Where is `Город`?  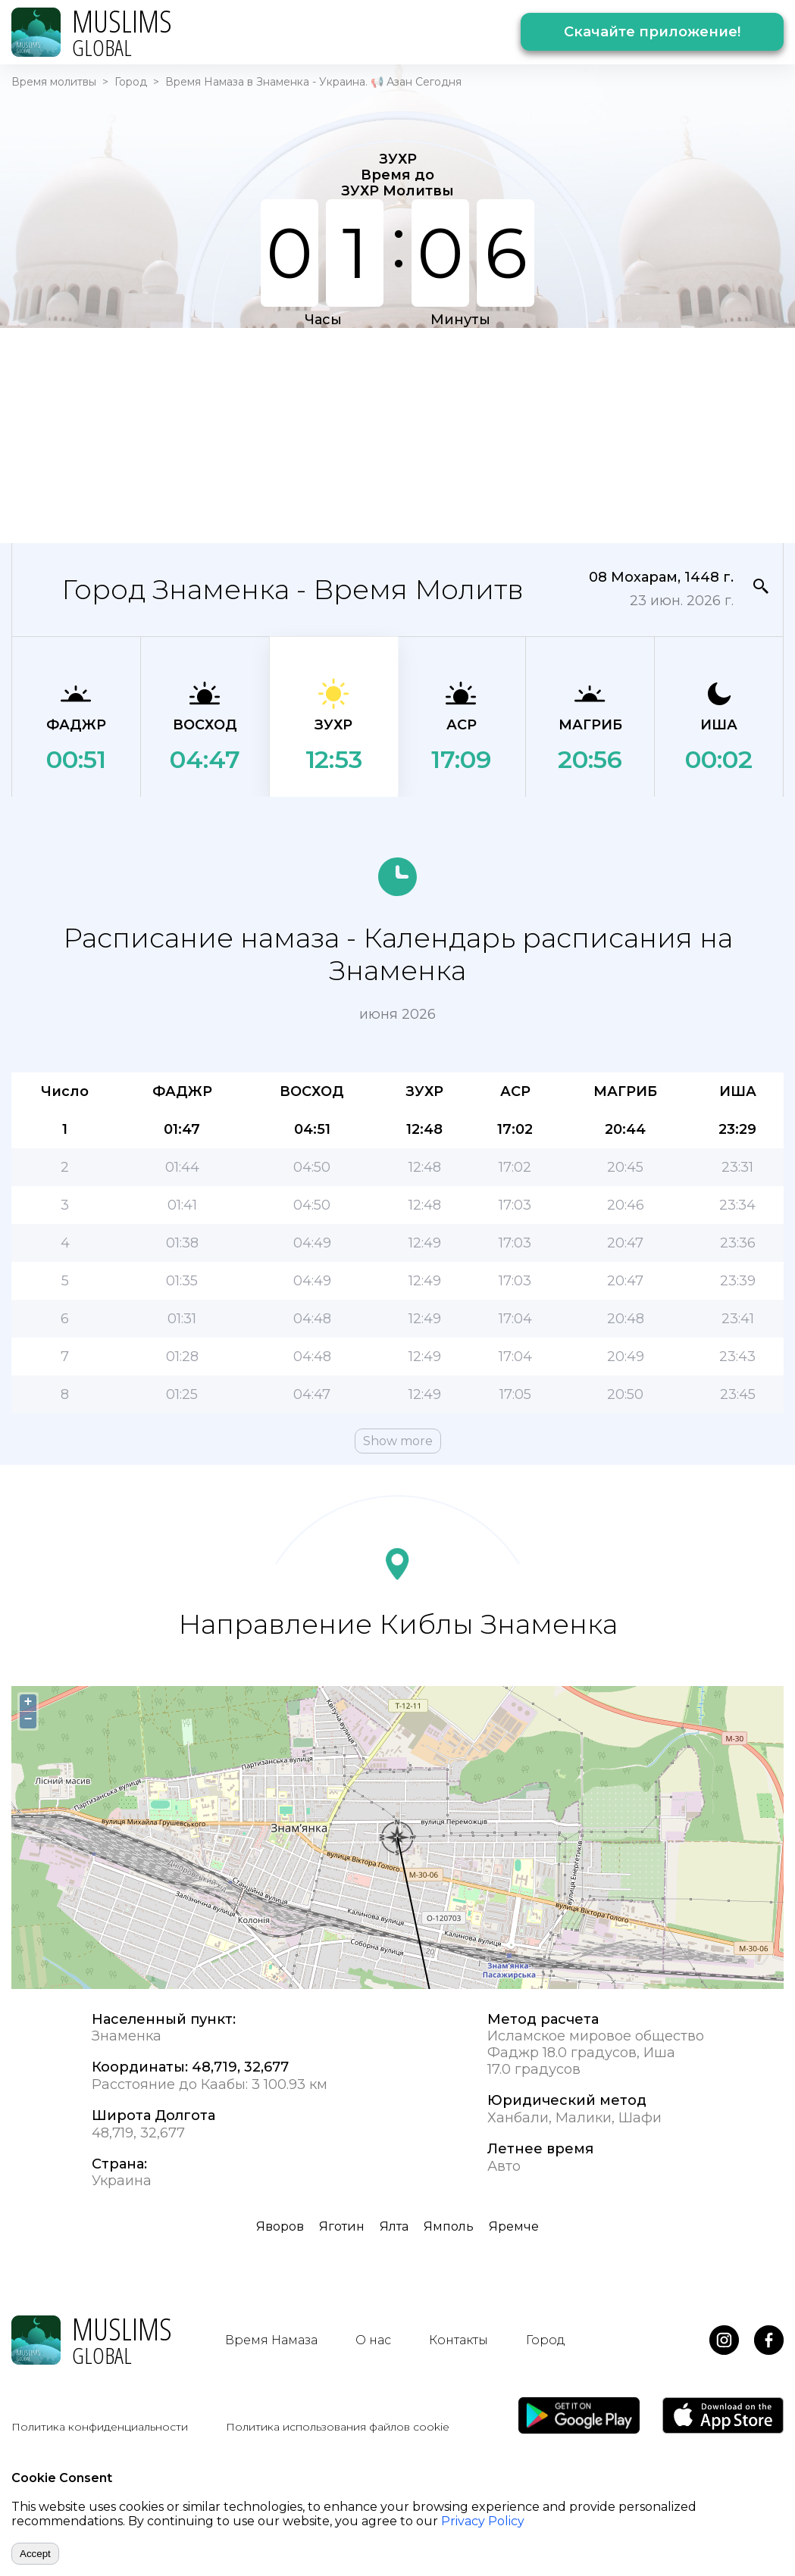
Город is located at coordinates (130, 82).